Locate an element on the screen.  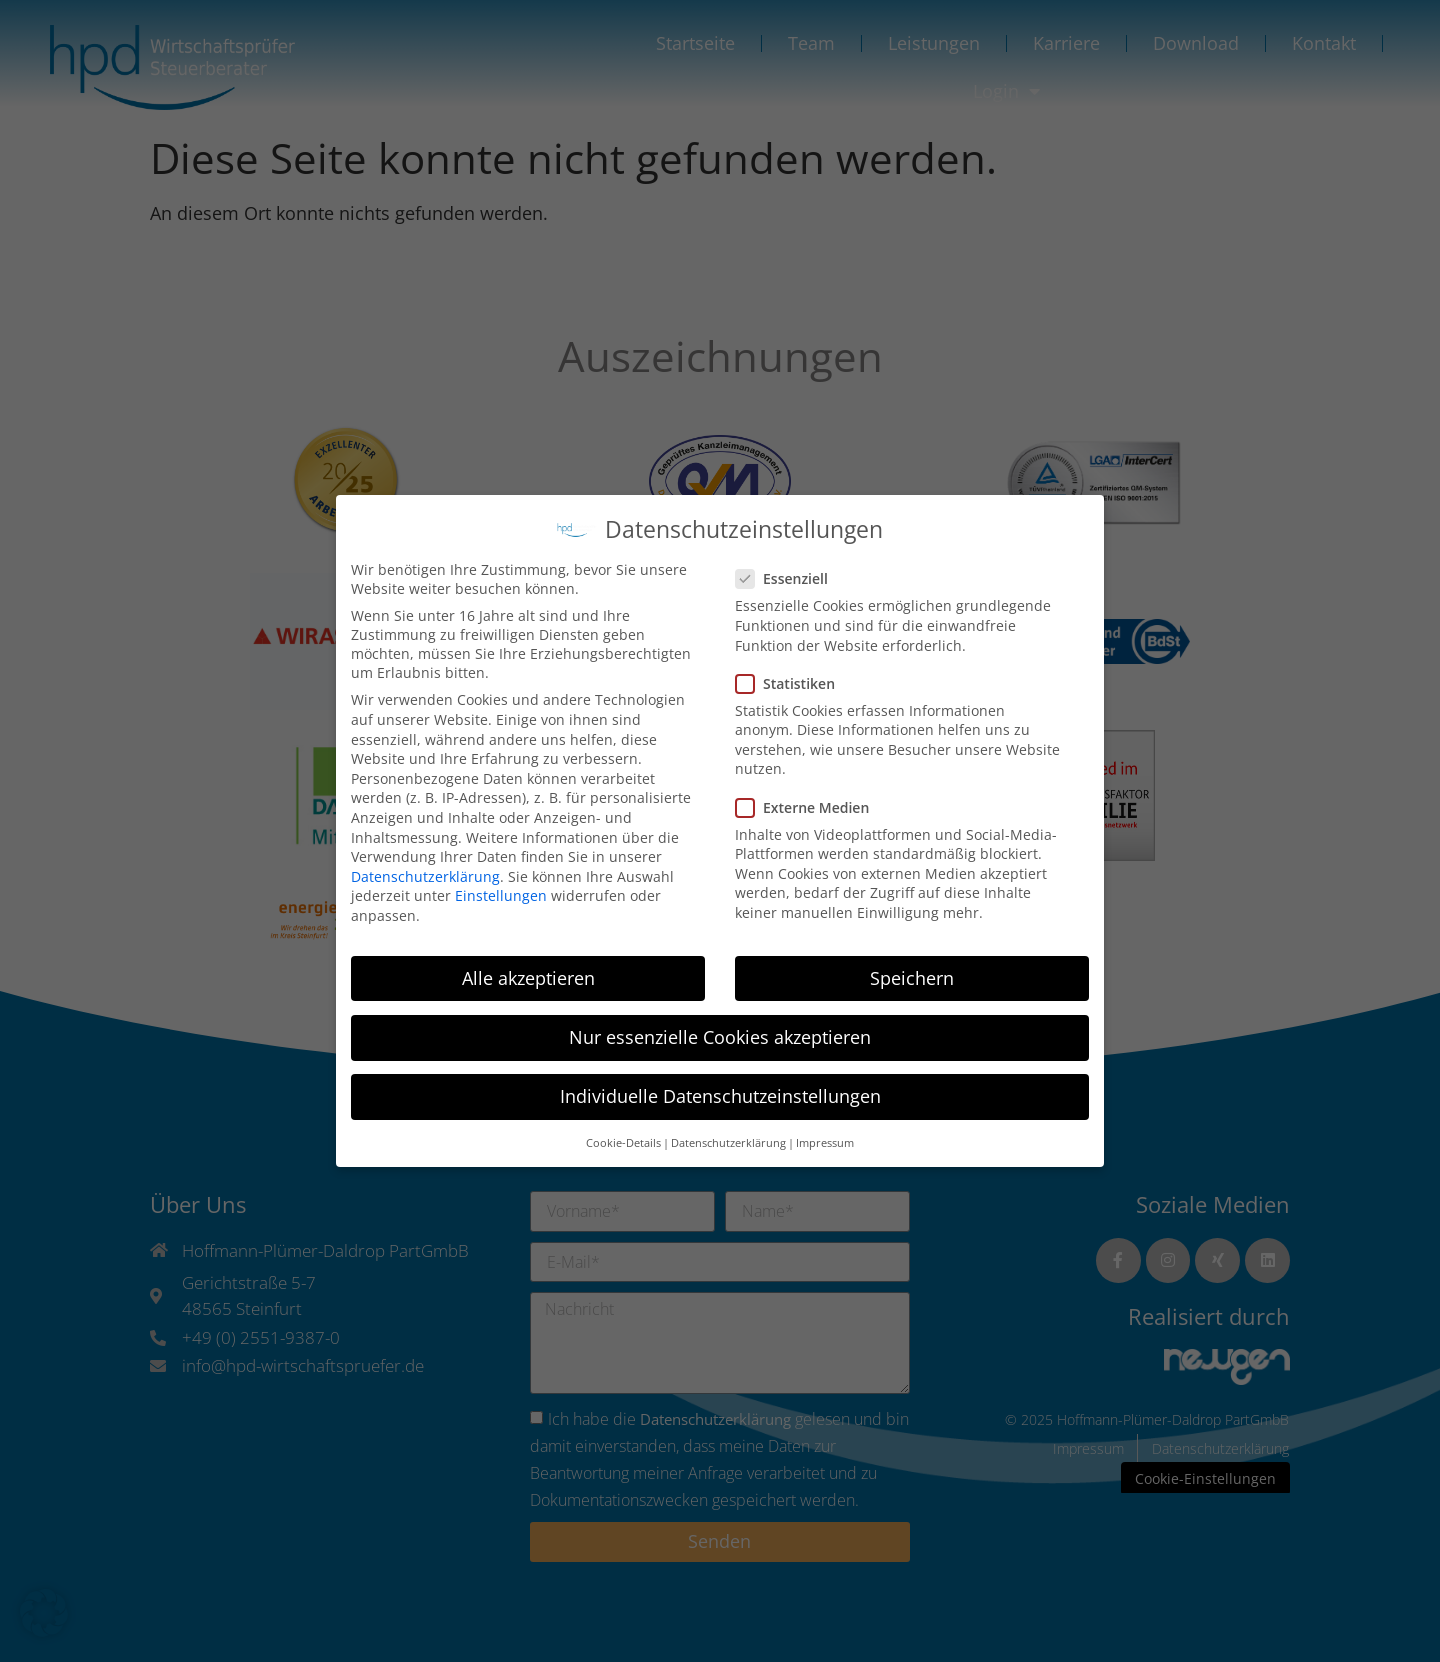
Individuelle Datenschutzeinstellungen [button] is located at coordinates (720, 1089).